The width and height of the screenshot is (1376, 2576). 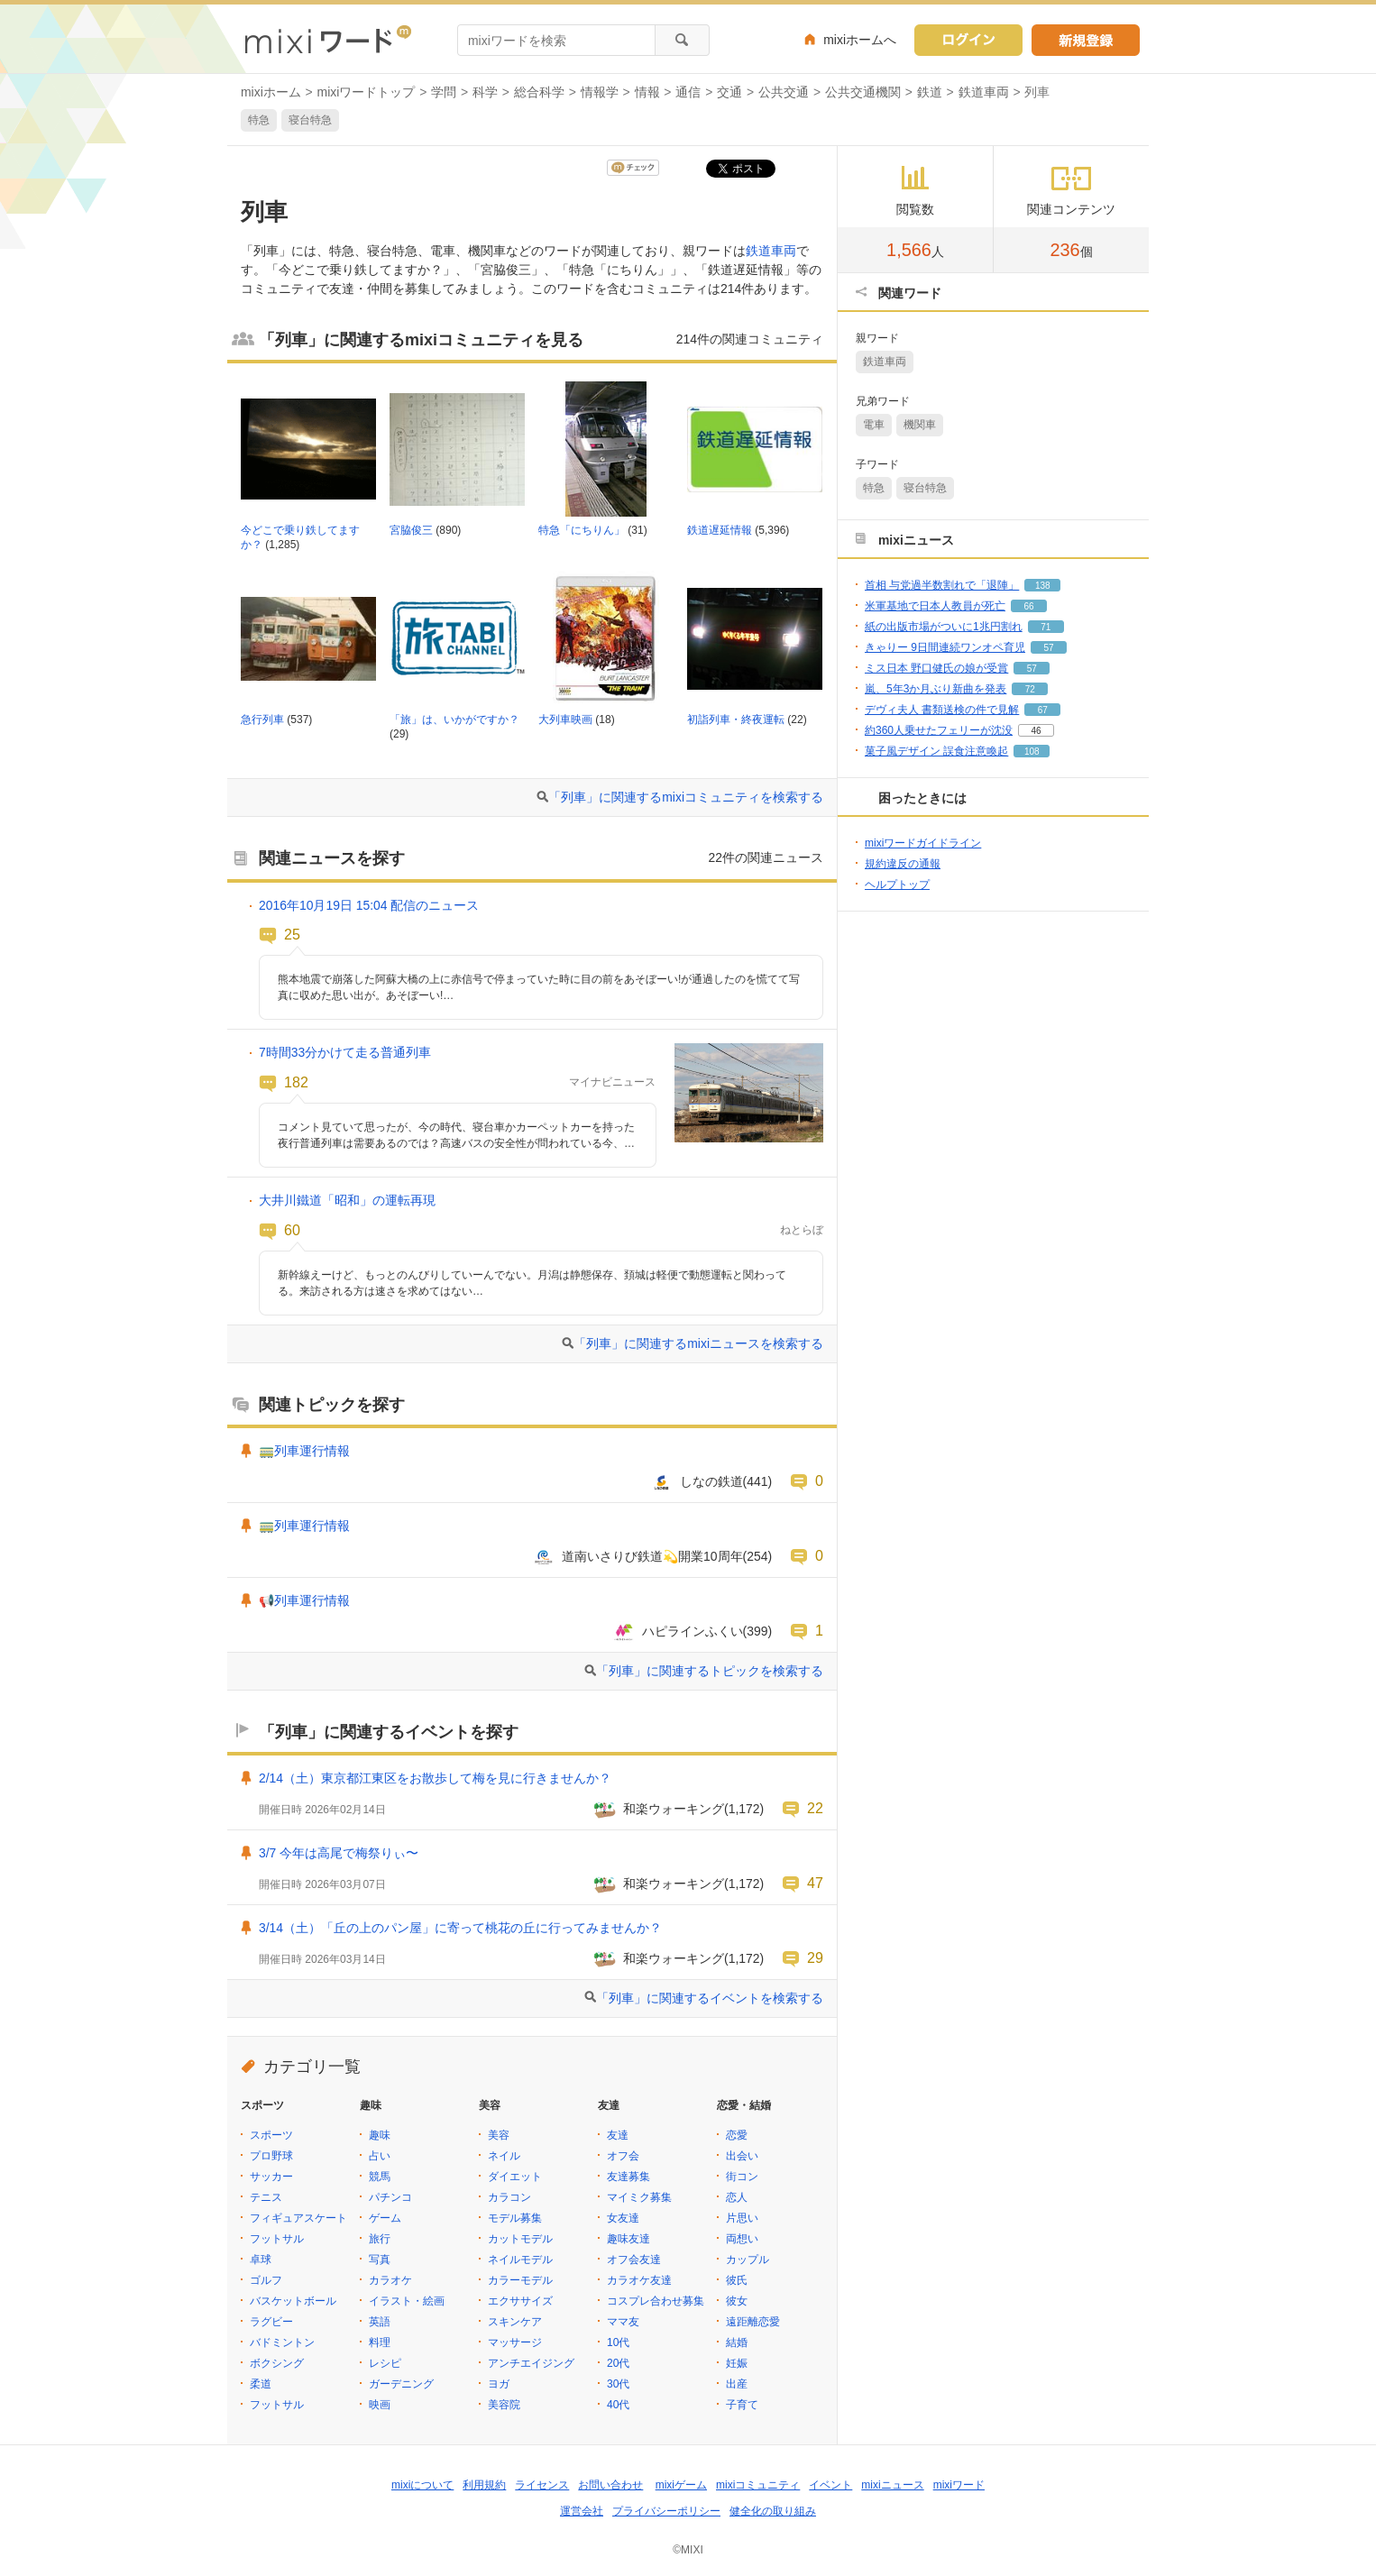 What do you see at coordinates (984, 92) in the screenshot?
I see `鉄道車両` at bounding box center [984, 92].